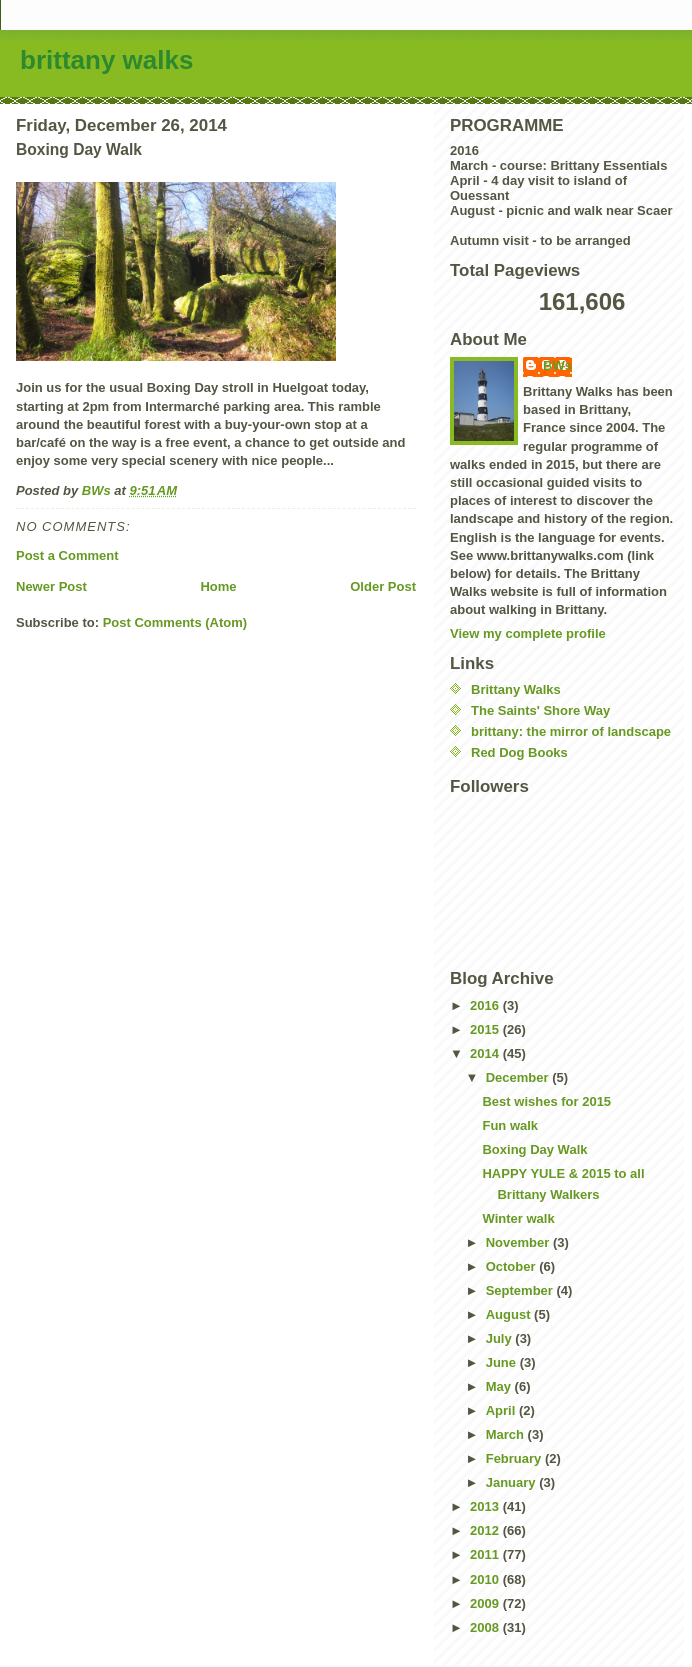  I want to click on 2008, so click(486, 1627).